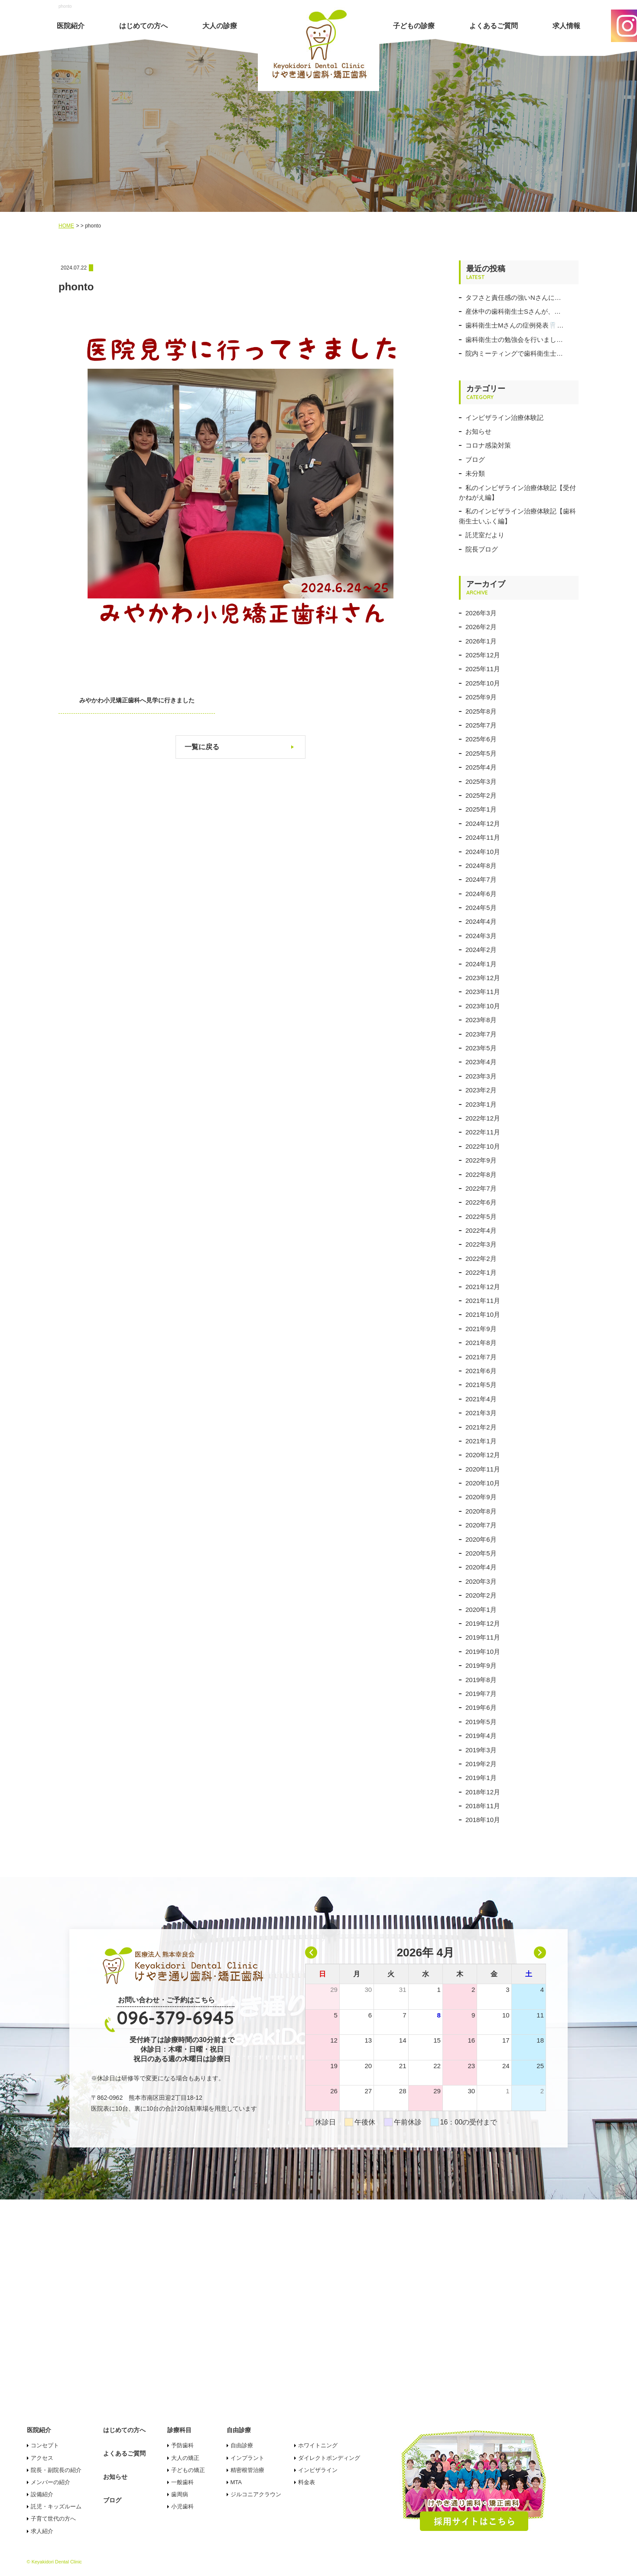 The width and height of the screenshot is (637, 2576). What do you see at coordinates (488, 445) in the screenshot?
I see `コロナ感染対策` at bounding box center [488, 445].